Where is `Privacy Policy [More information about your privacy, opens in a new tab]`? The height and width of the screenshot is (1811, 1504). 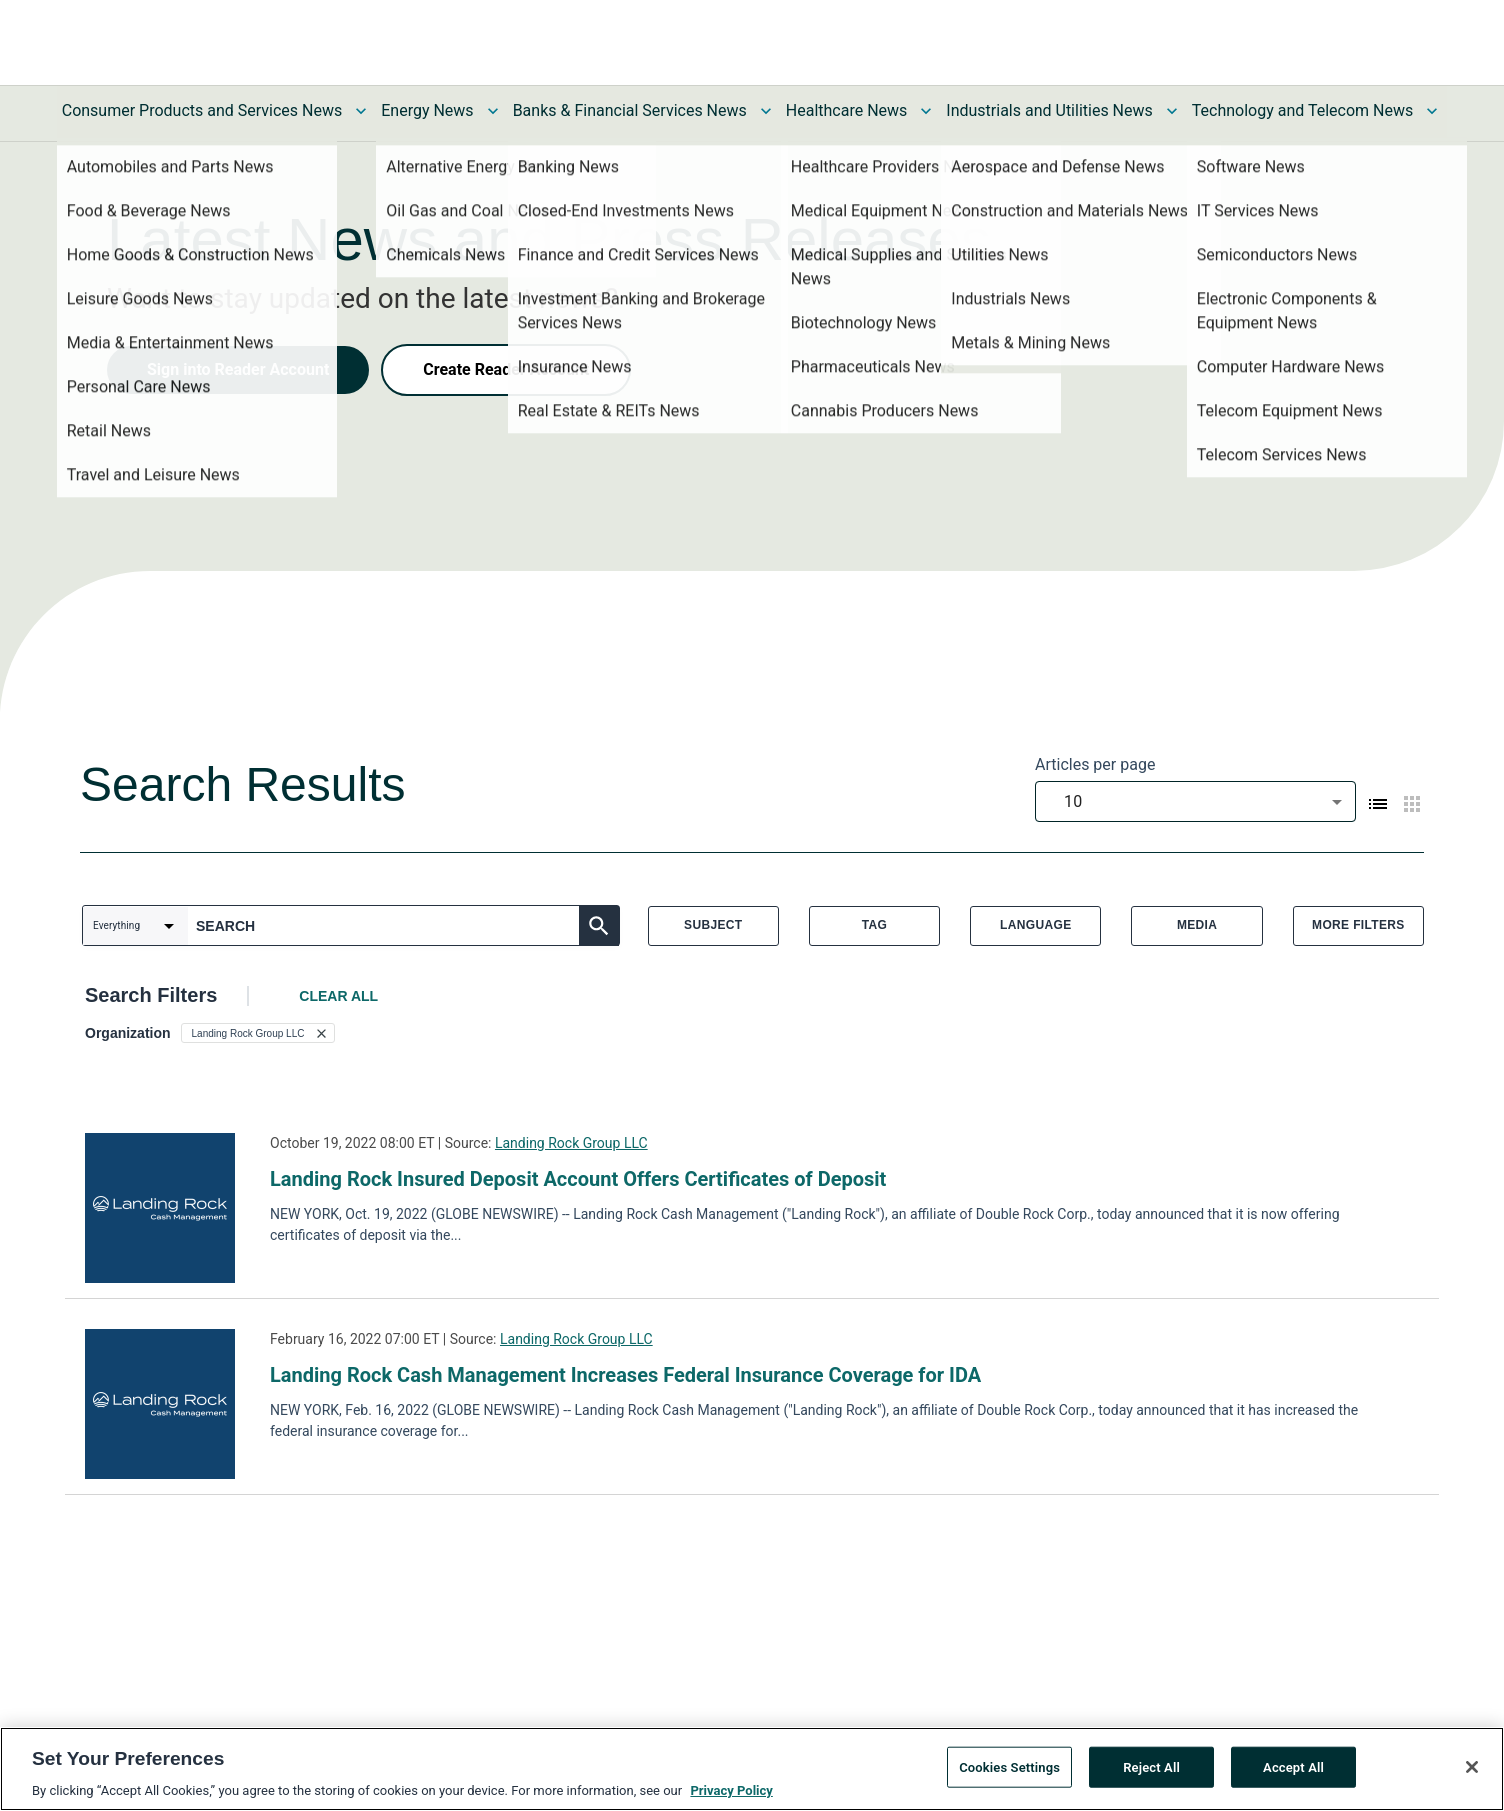 Privacy Policy [More information about your privacy, opens in a new tab] is located at coordinates (731, 1790).